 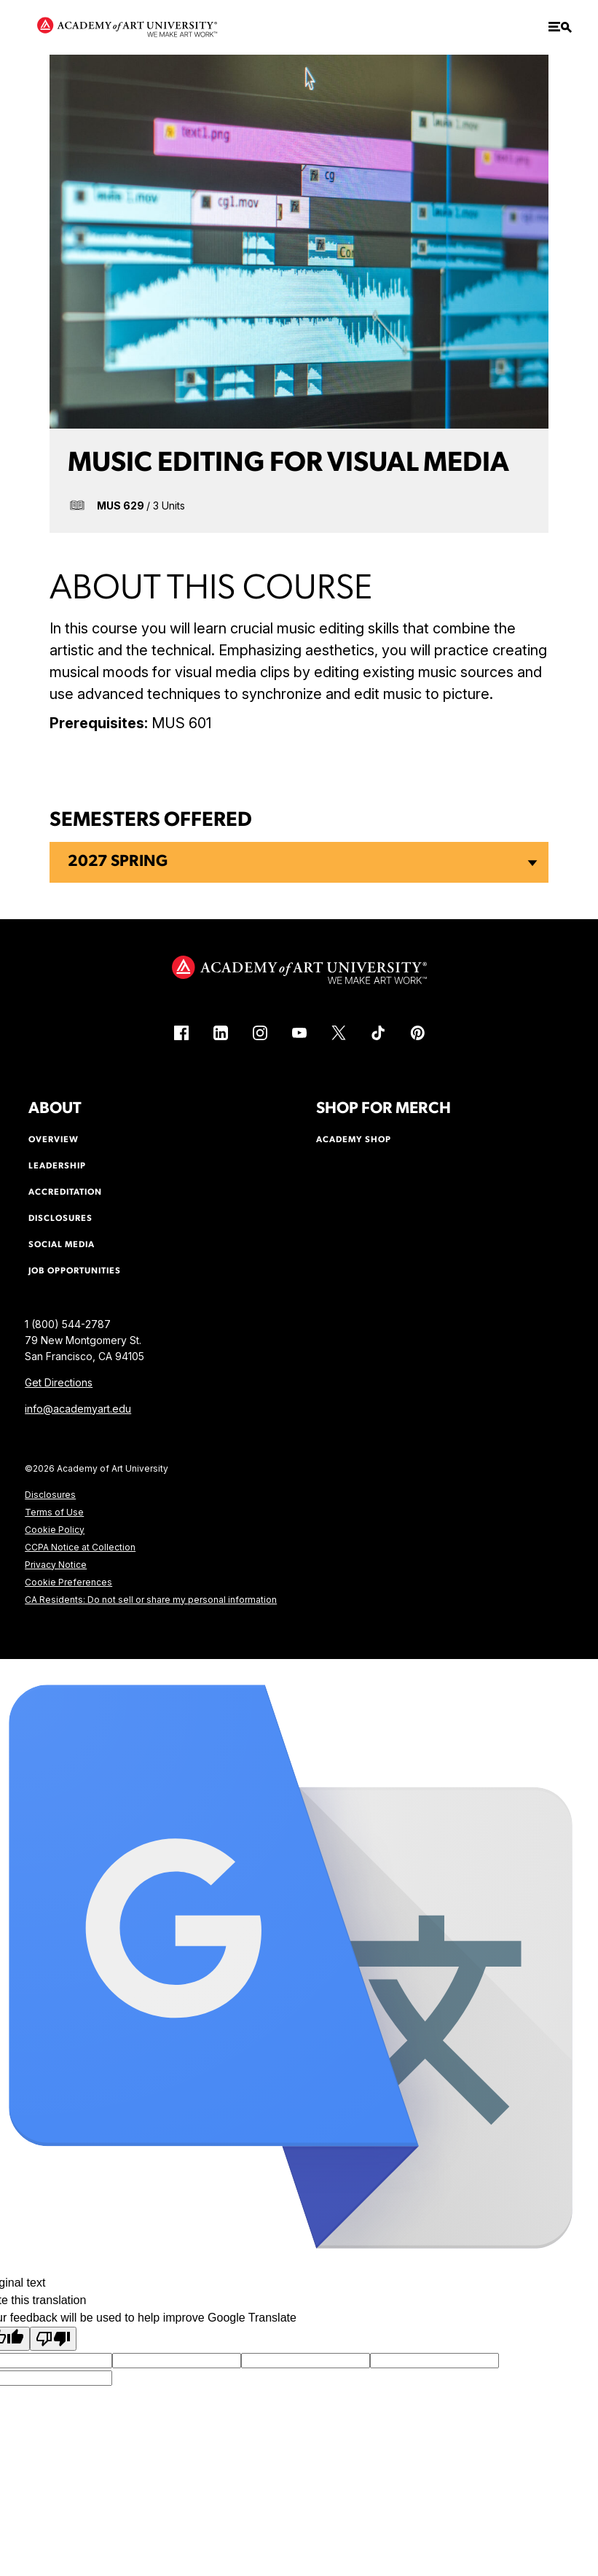 I want to click on [Pinterest (link is external)], so click(x=417, y=1032).